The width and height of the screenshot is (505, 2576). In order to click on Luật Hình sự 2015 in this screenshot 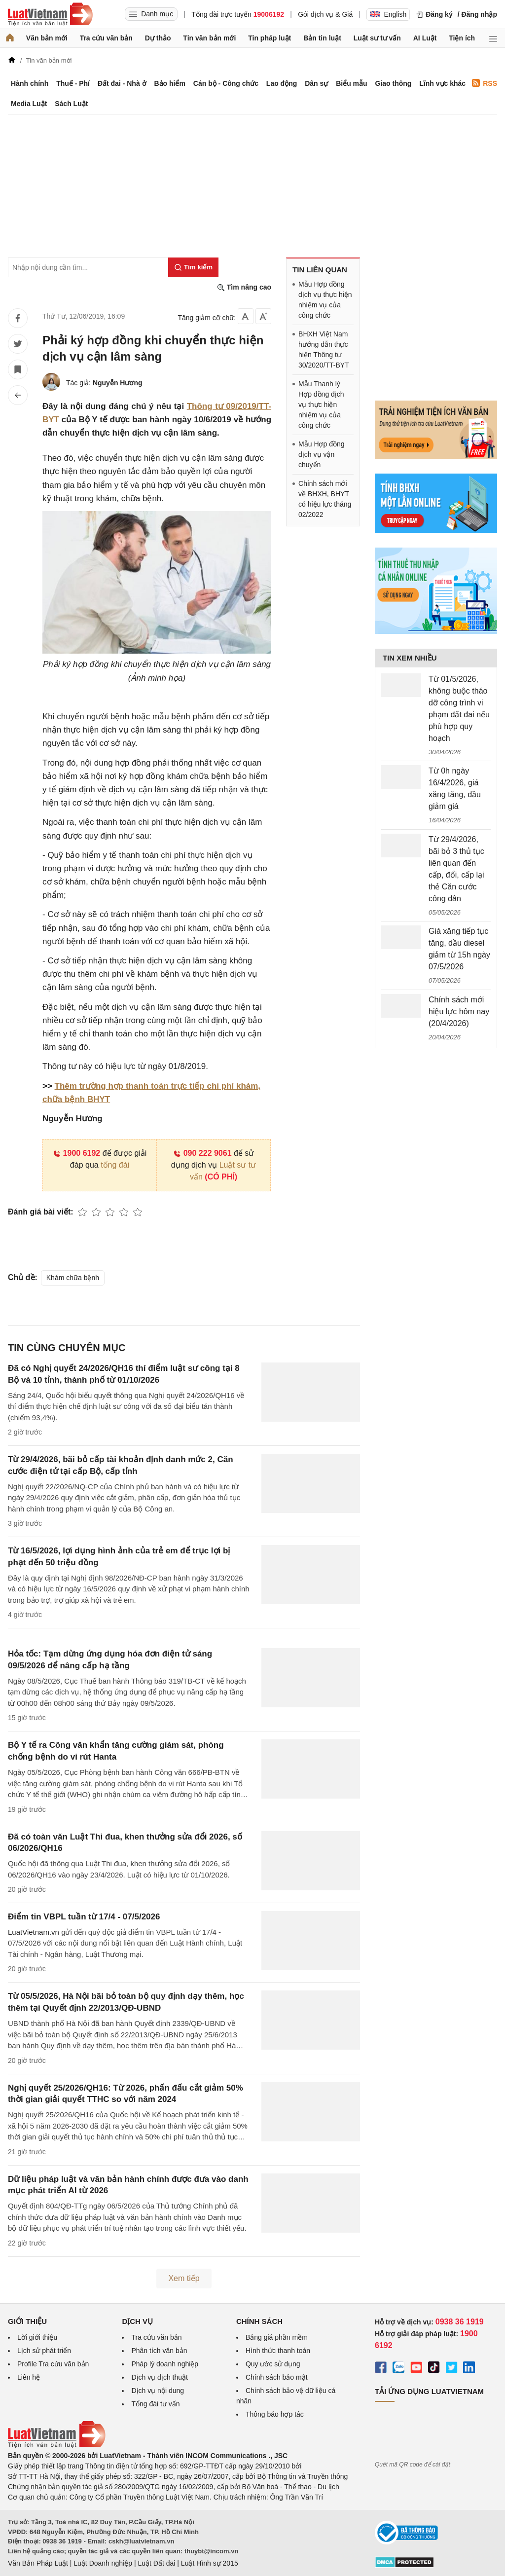, I will do `click(209, 2563)`.